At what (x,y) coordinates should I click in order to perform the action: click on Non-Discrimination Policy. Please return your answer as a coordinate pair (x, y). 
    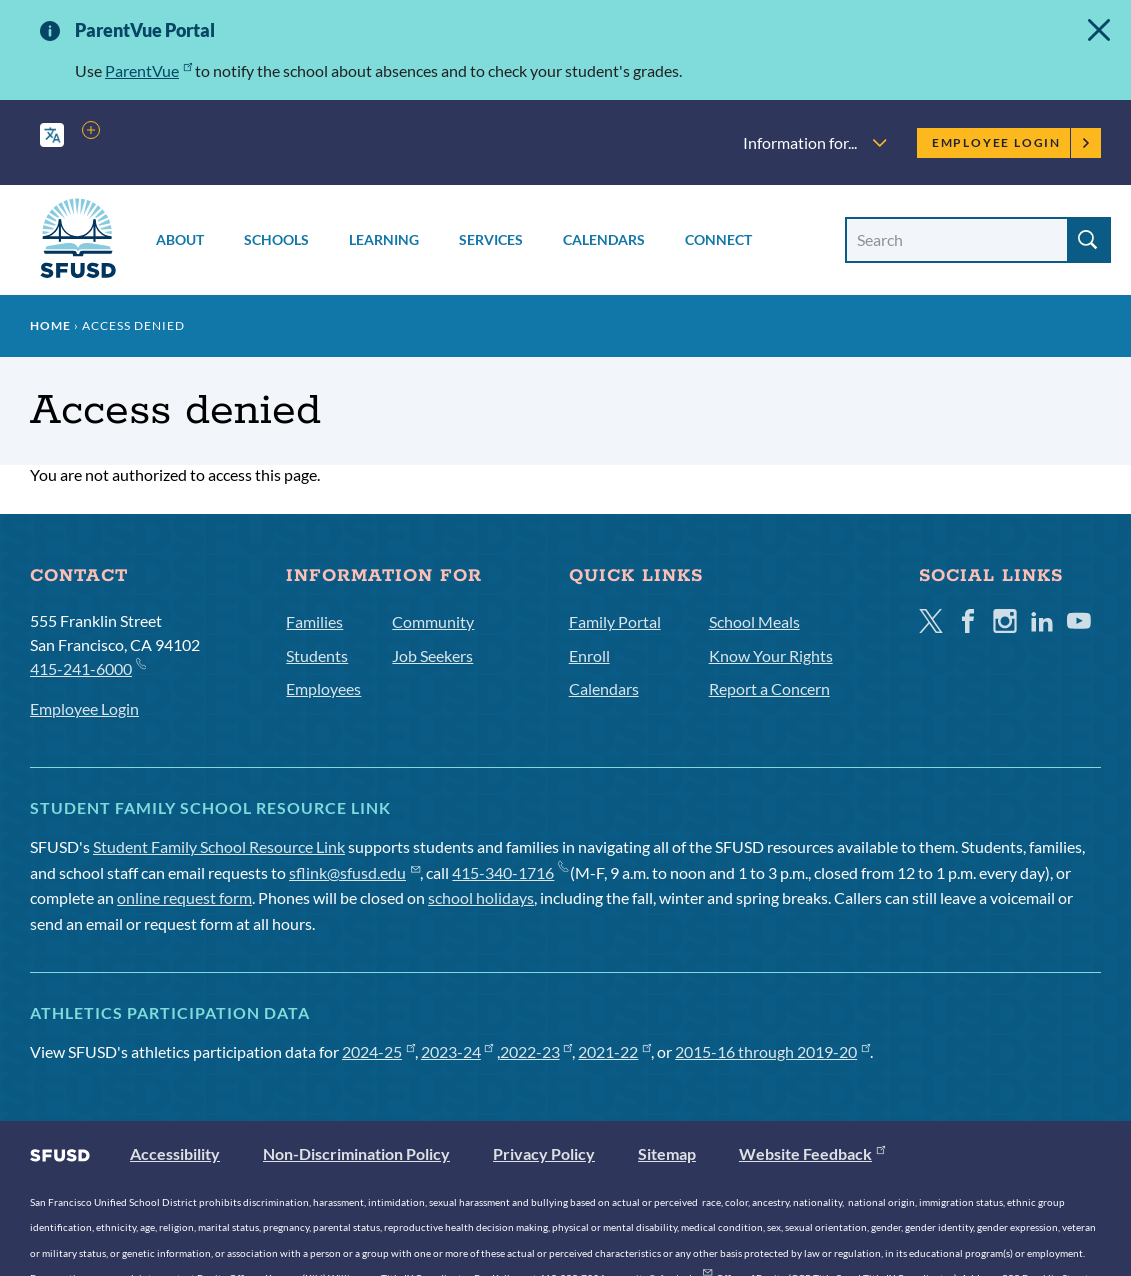
    Looking at the image, I should click on (356, 1153).